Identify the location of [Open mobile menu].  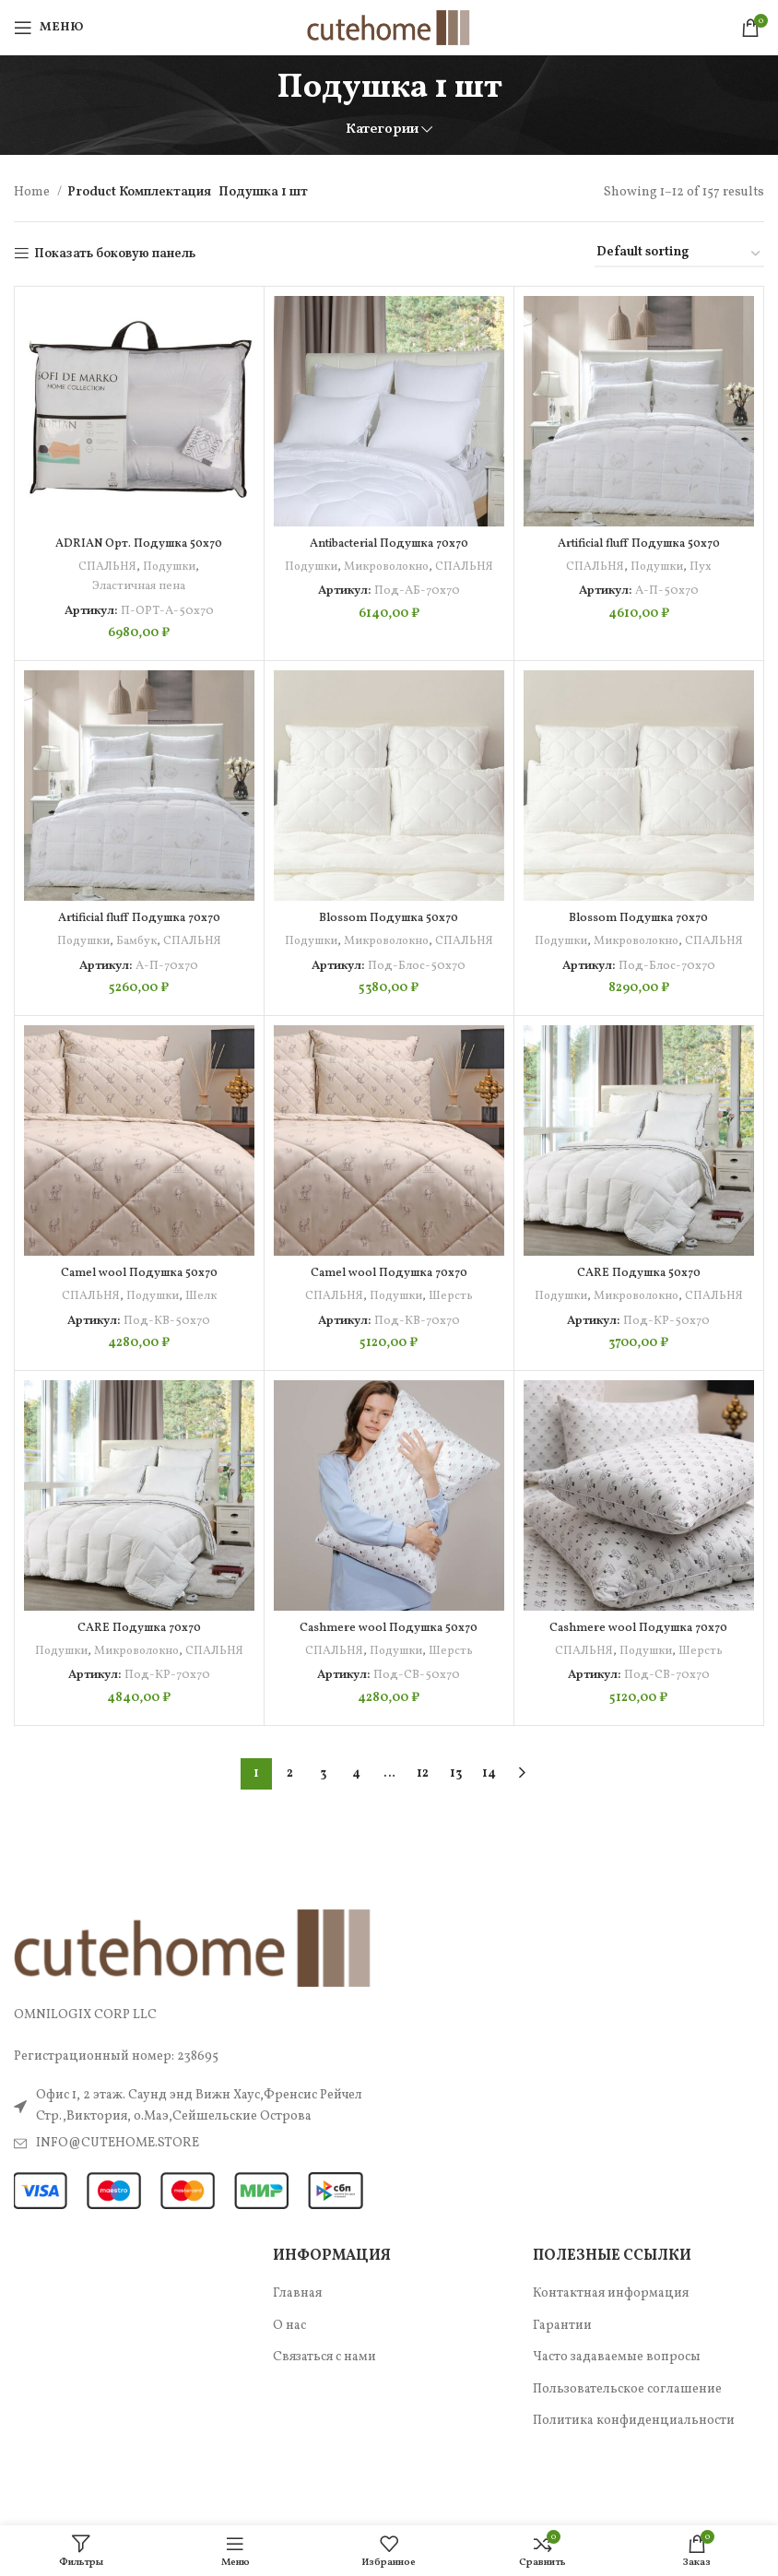
(48, 27).